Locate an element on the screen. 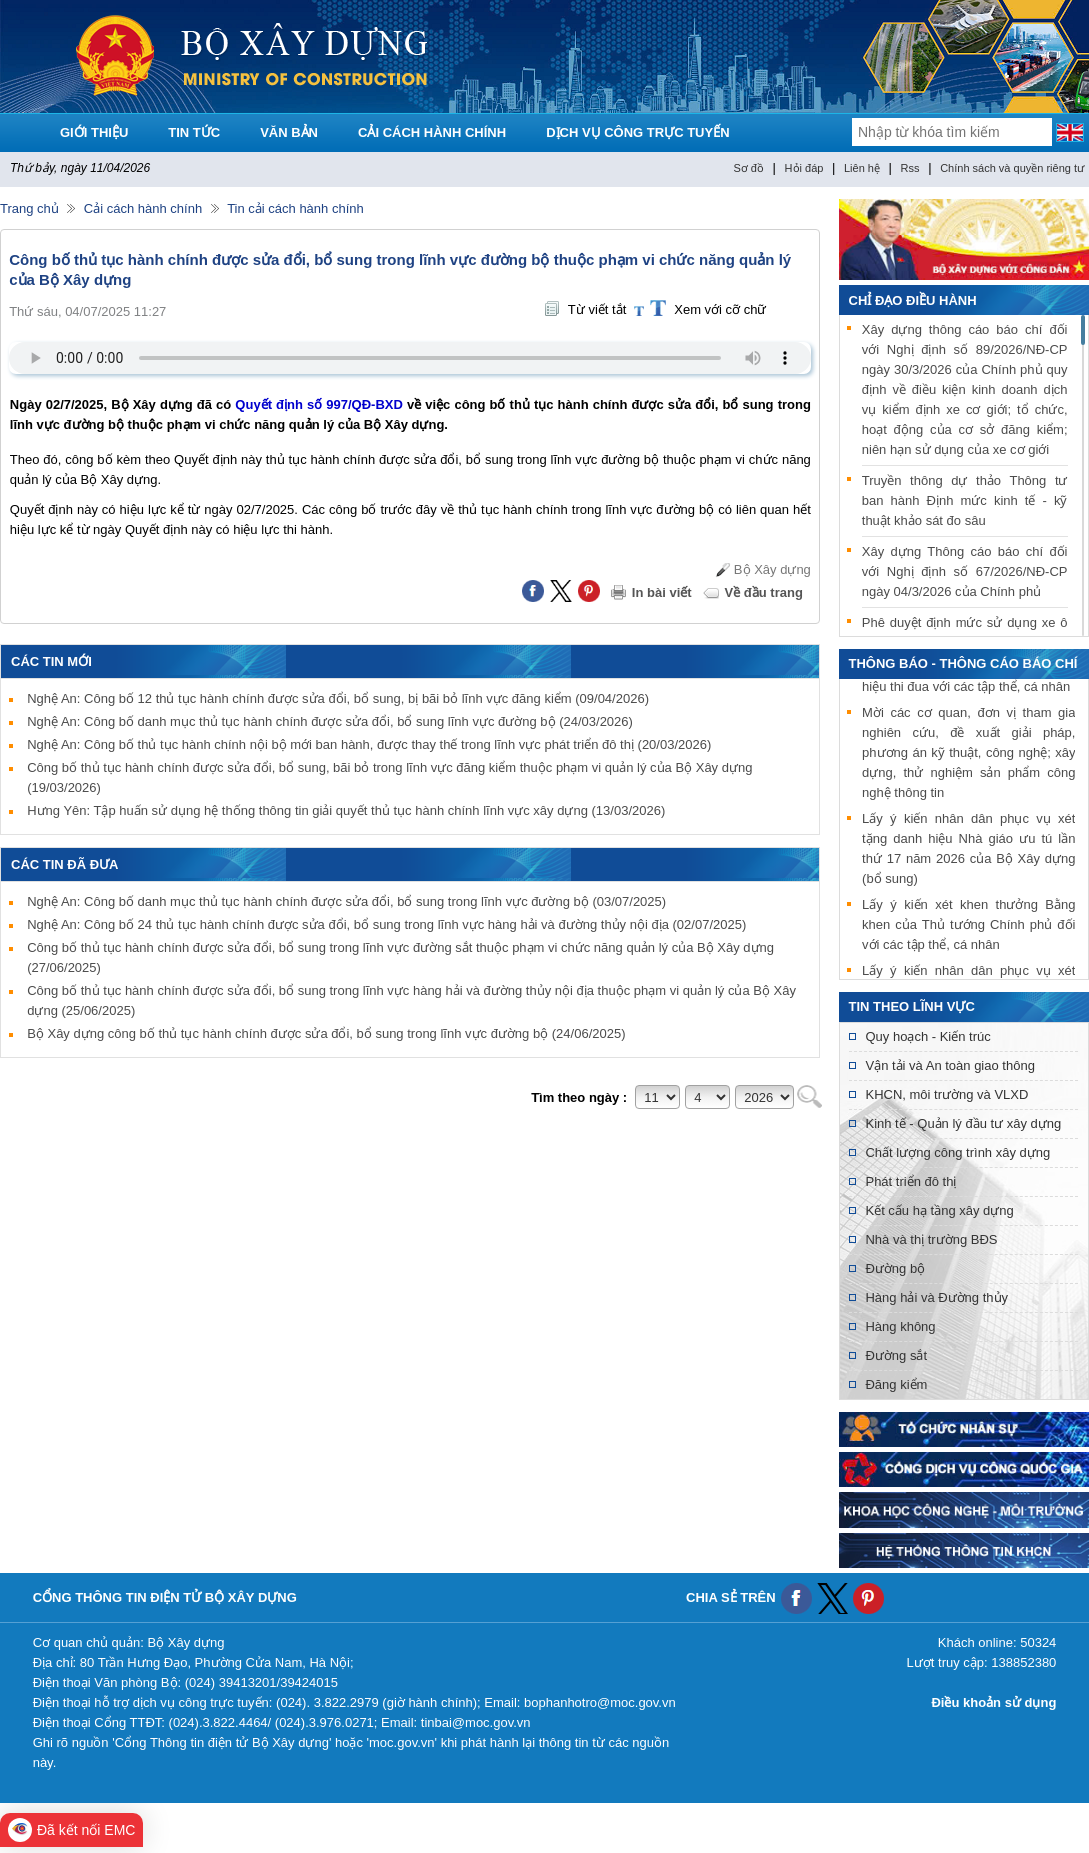 This screenshot has width=1089, height=1853. Lấy ý kiến xét khen thưởng Bằng khen của Thủ tướng Chính phủ đối với các tập thể, cá nhân is located at coordinates (968, 927).